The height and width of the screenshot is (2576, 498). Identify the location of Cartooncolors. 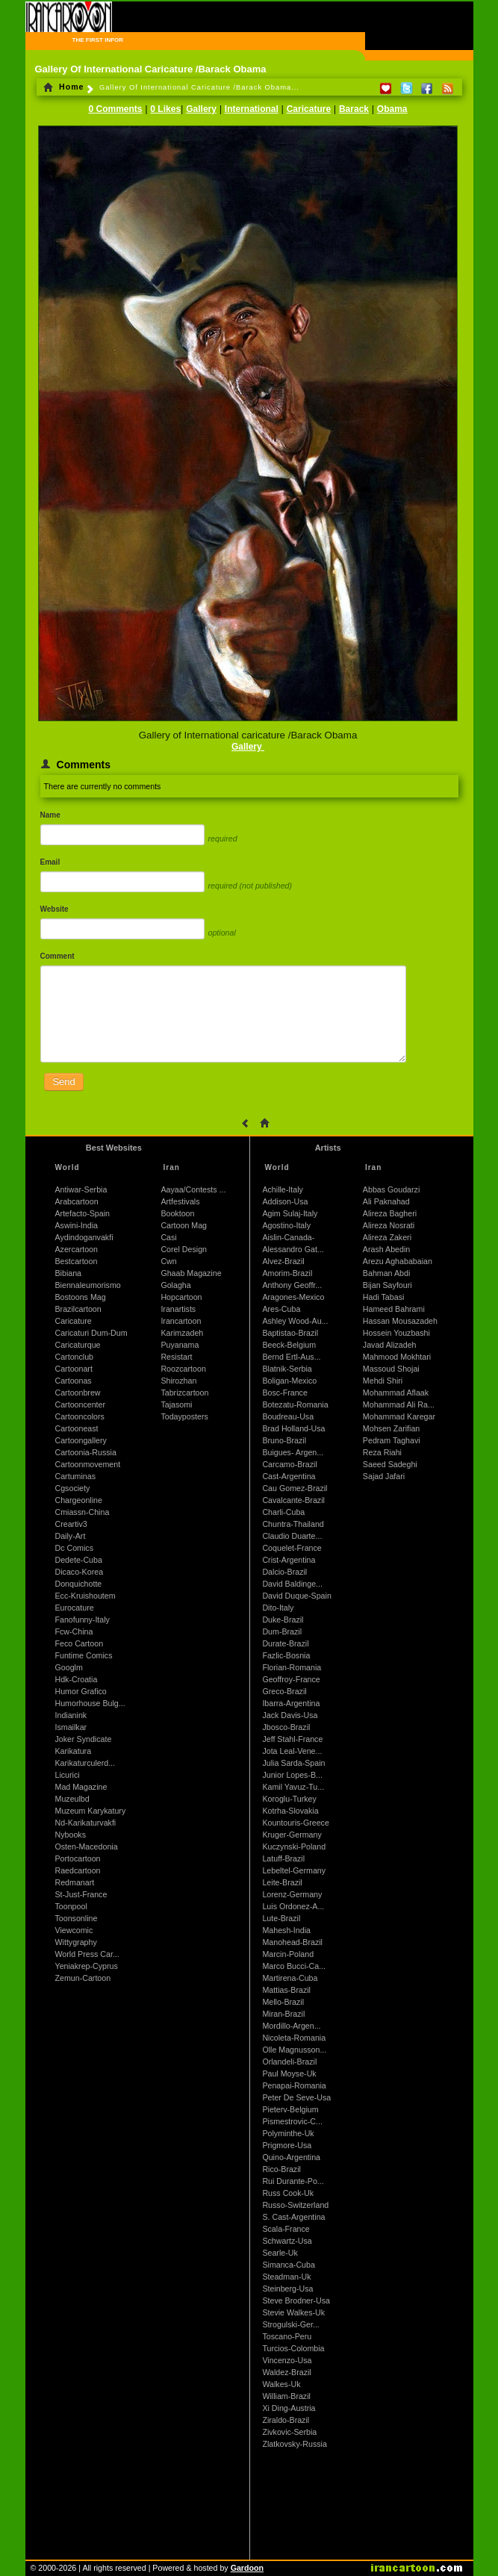
(80, 1416).